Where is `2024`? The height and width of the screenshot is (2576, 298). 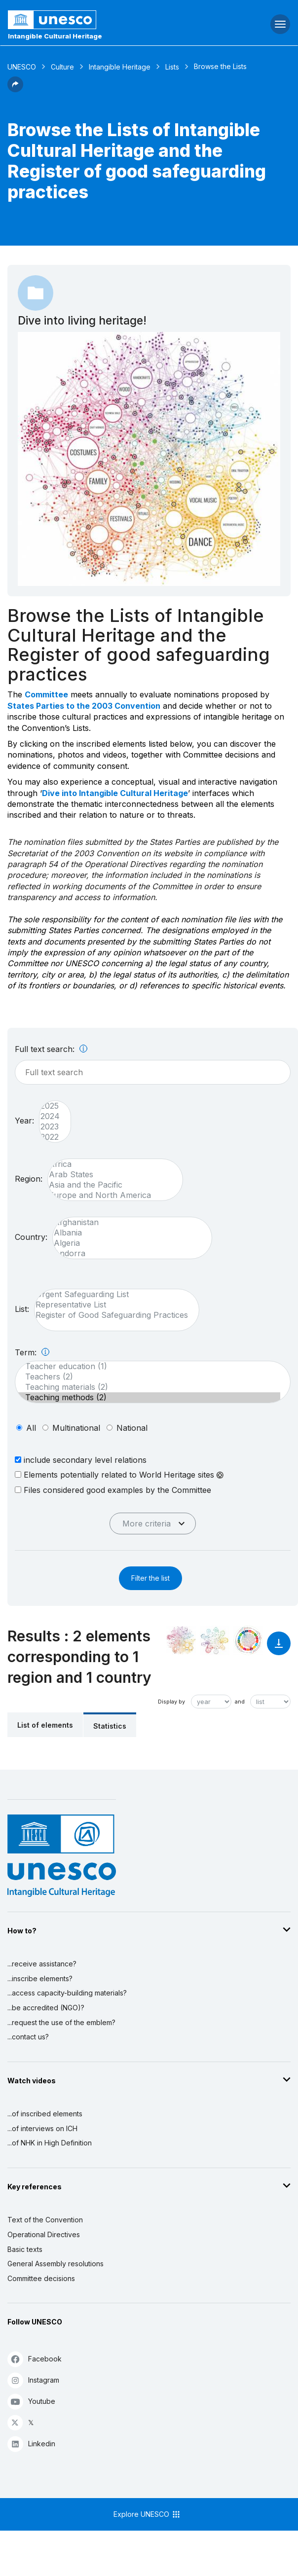 2024 is located at coordinates (50, 1116).